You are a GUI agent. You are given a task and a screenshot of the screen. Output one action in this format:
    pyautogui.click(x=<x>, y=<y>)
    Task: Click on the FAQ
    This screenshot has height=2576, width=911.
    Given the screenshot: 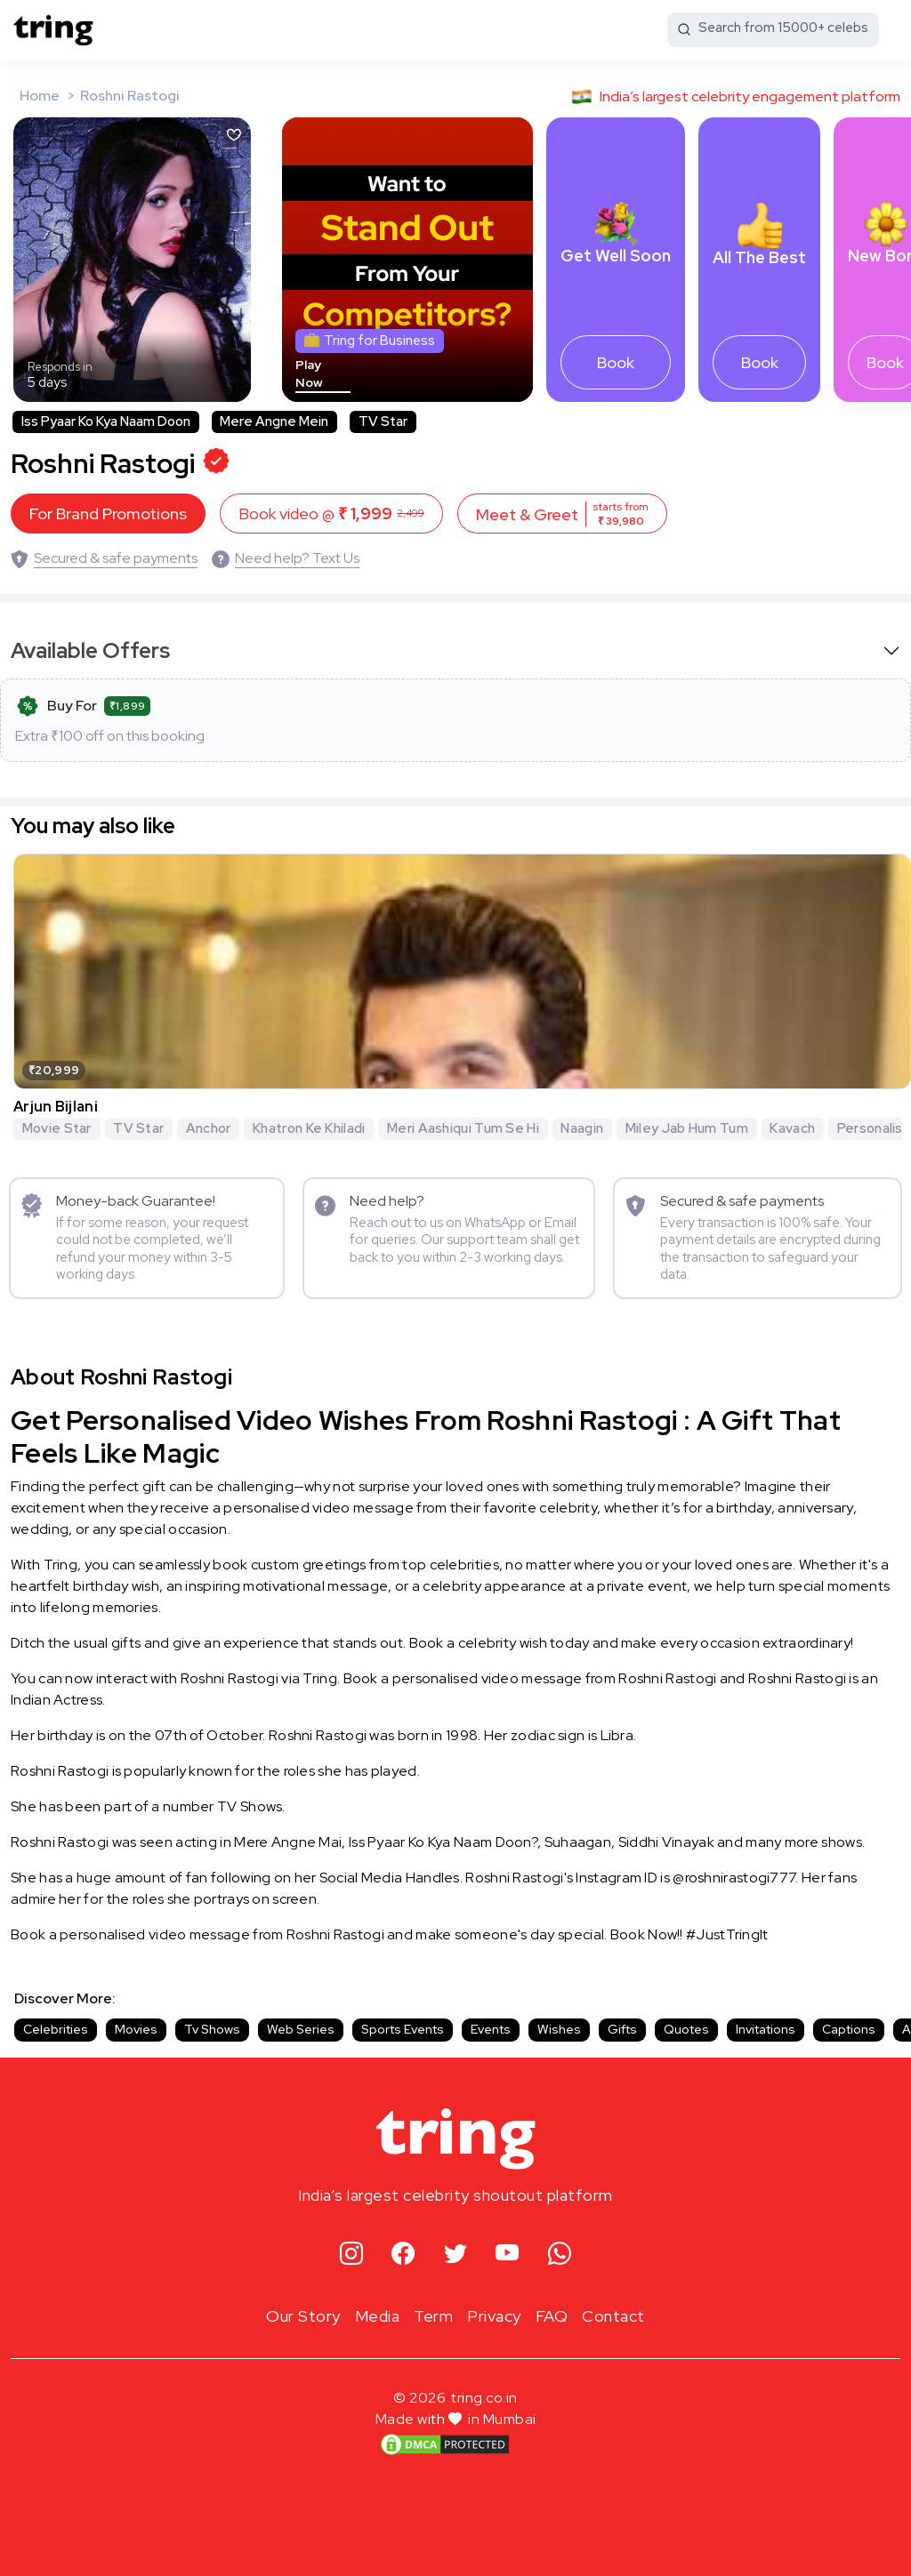 What is the action you would take?
    pyautogui.click(x=552, y=2316)
    